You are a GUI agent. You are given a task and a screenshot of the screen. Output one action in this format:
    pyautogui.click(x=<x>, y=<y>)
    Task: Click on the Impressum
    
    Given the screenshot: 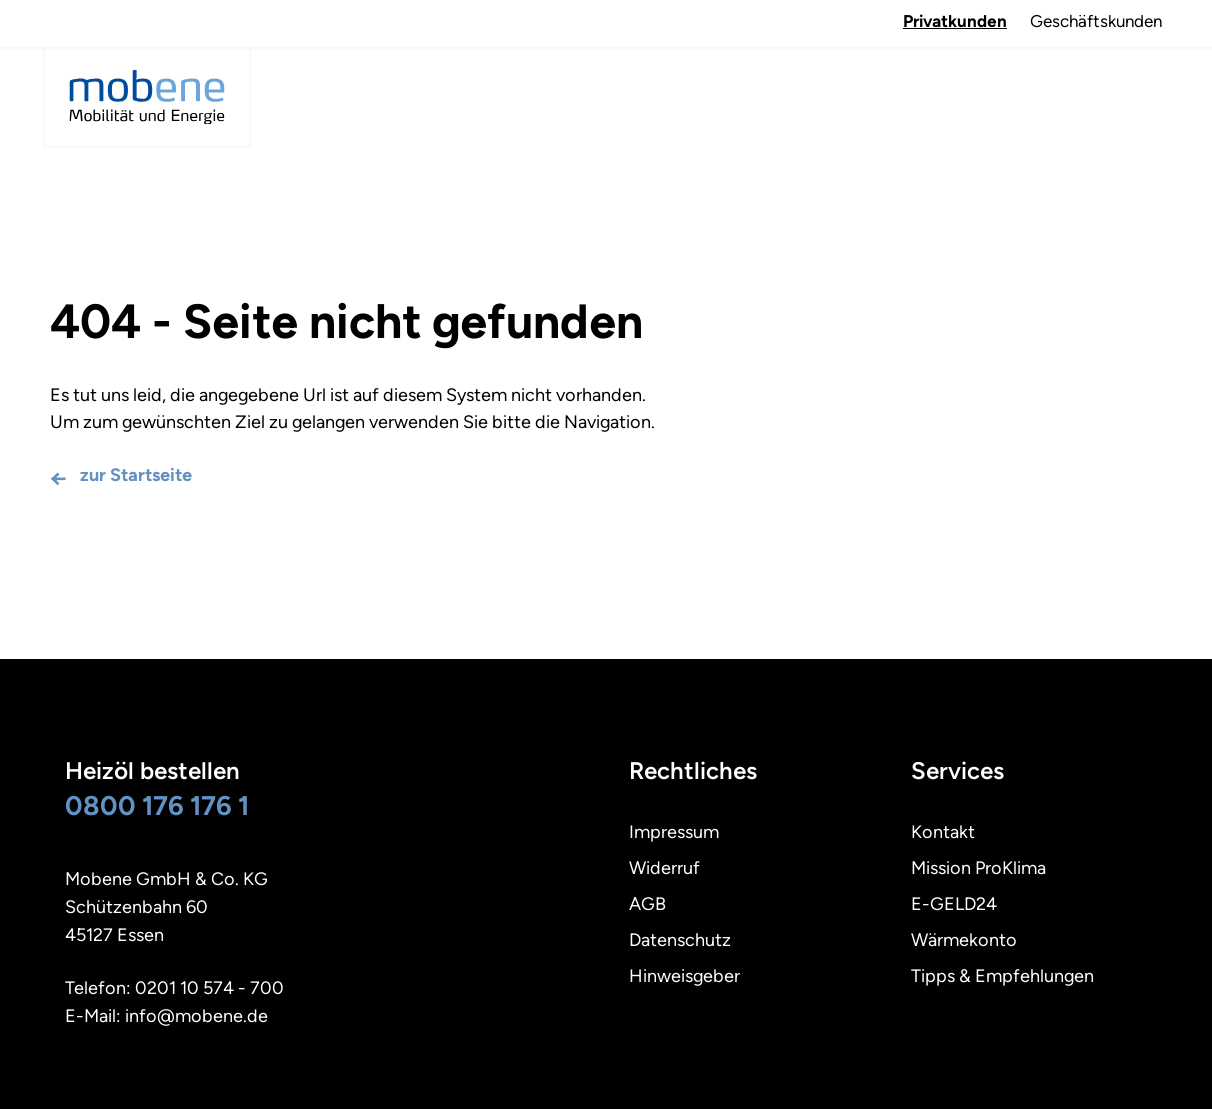 What is the action you would take?
    pyautogui.click(x=674, y=832)
    